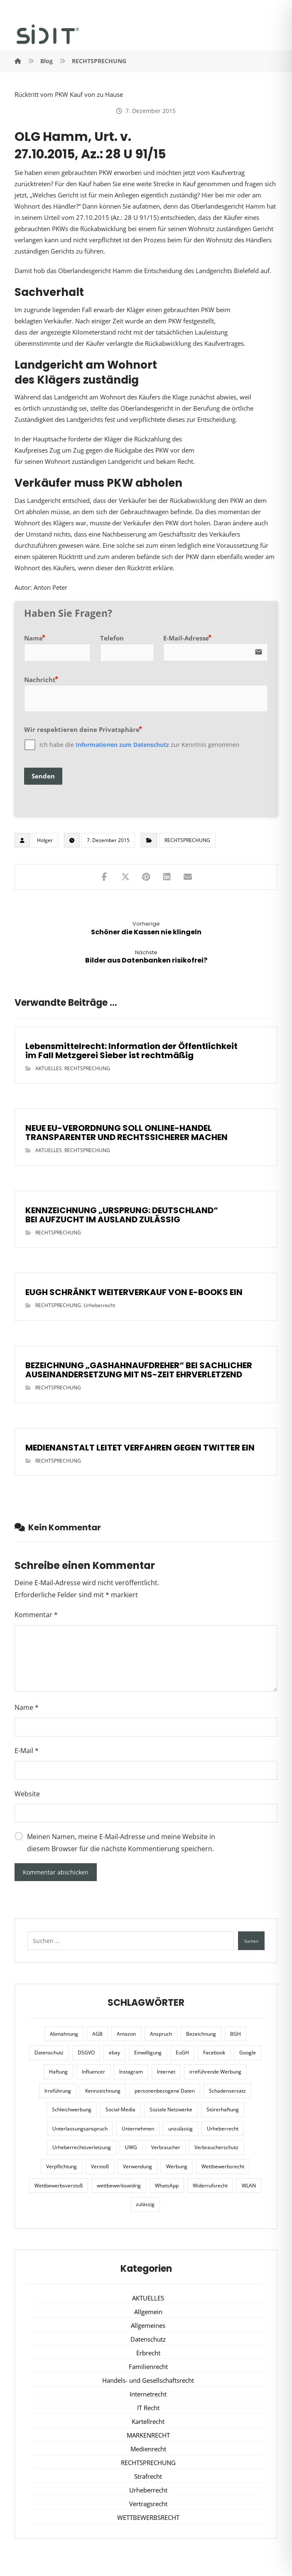 The image size is (292, 2576). I want to click on Website, so click(27, 1793).